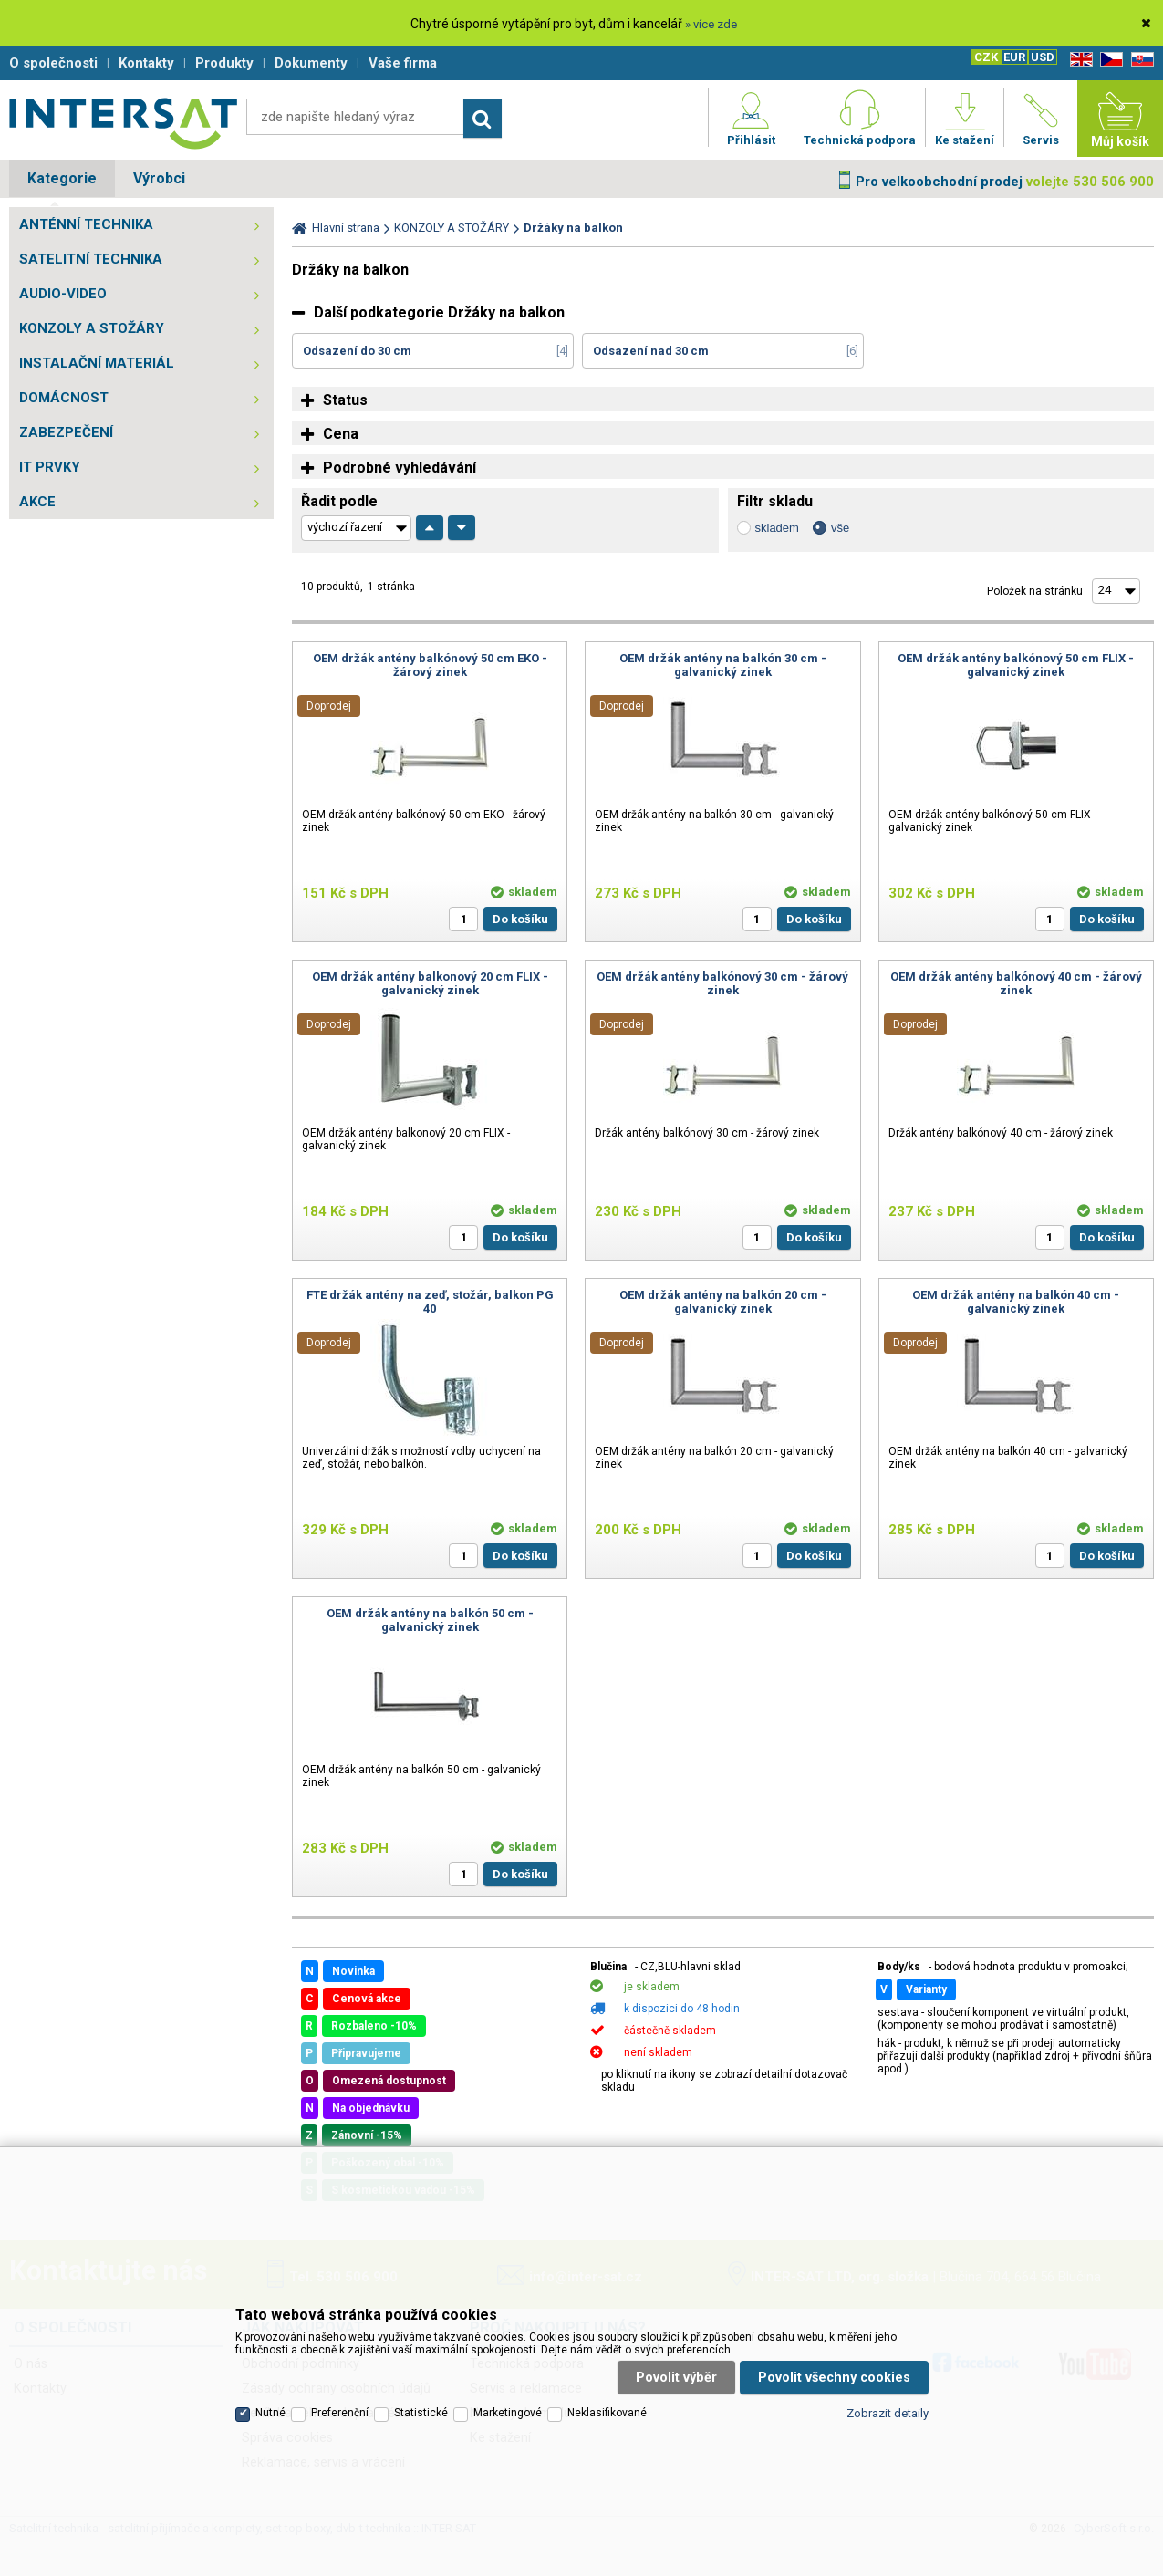 The height and width of the screenshot is (2576, 1163). Describe the element at coordinates (1016, 983) in the screenshot. I see `OEM držák antény balkónový 40 cm - žárový zinek` at that location.